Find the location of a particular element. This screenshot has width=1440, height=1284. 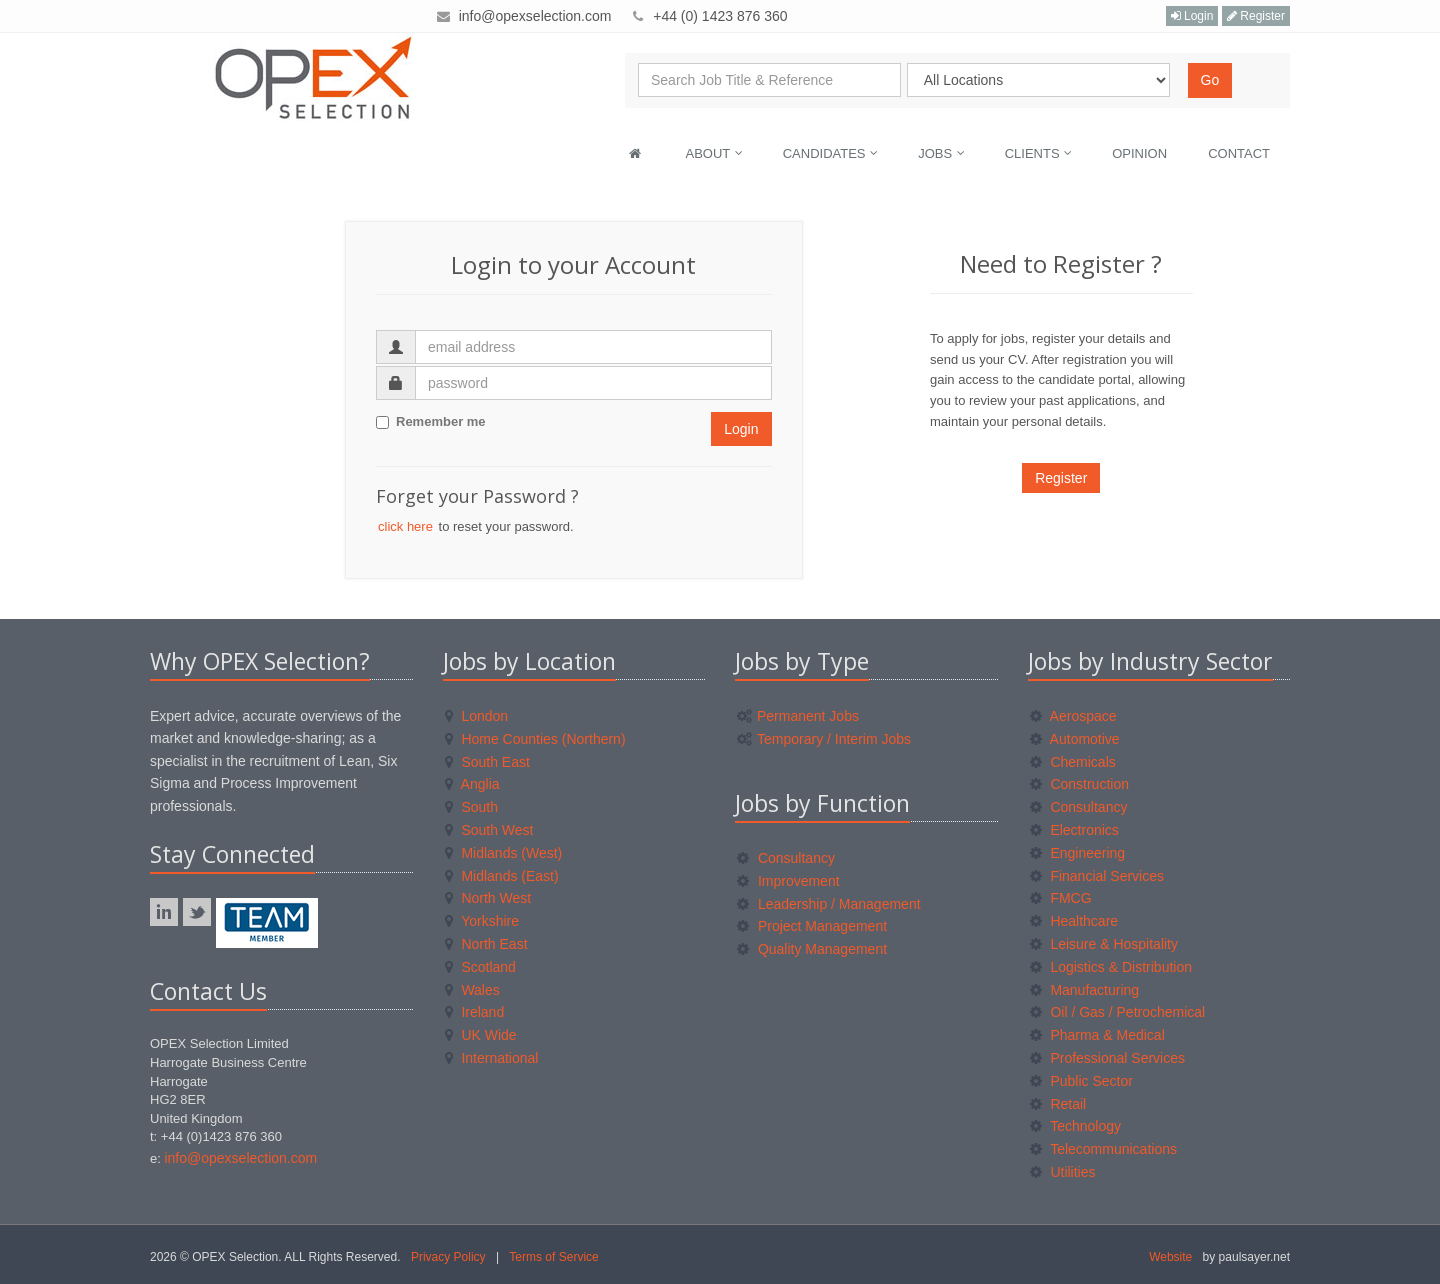

Project Management is located at coordinates (812, 926).